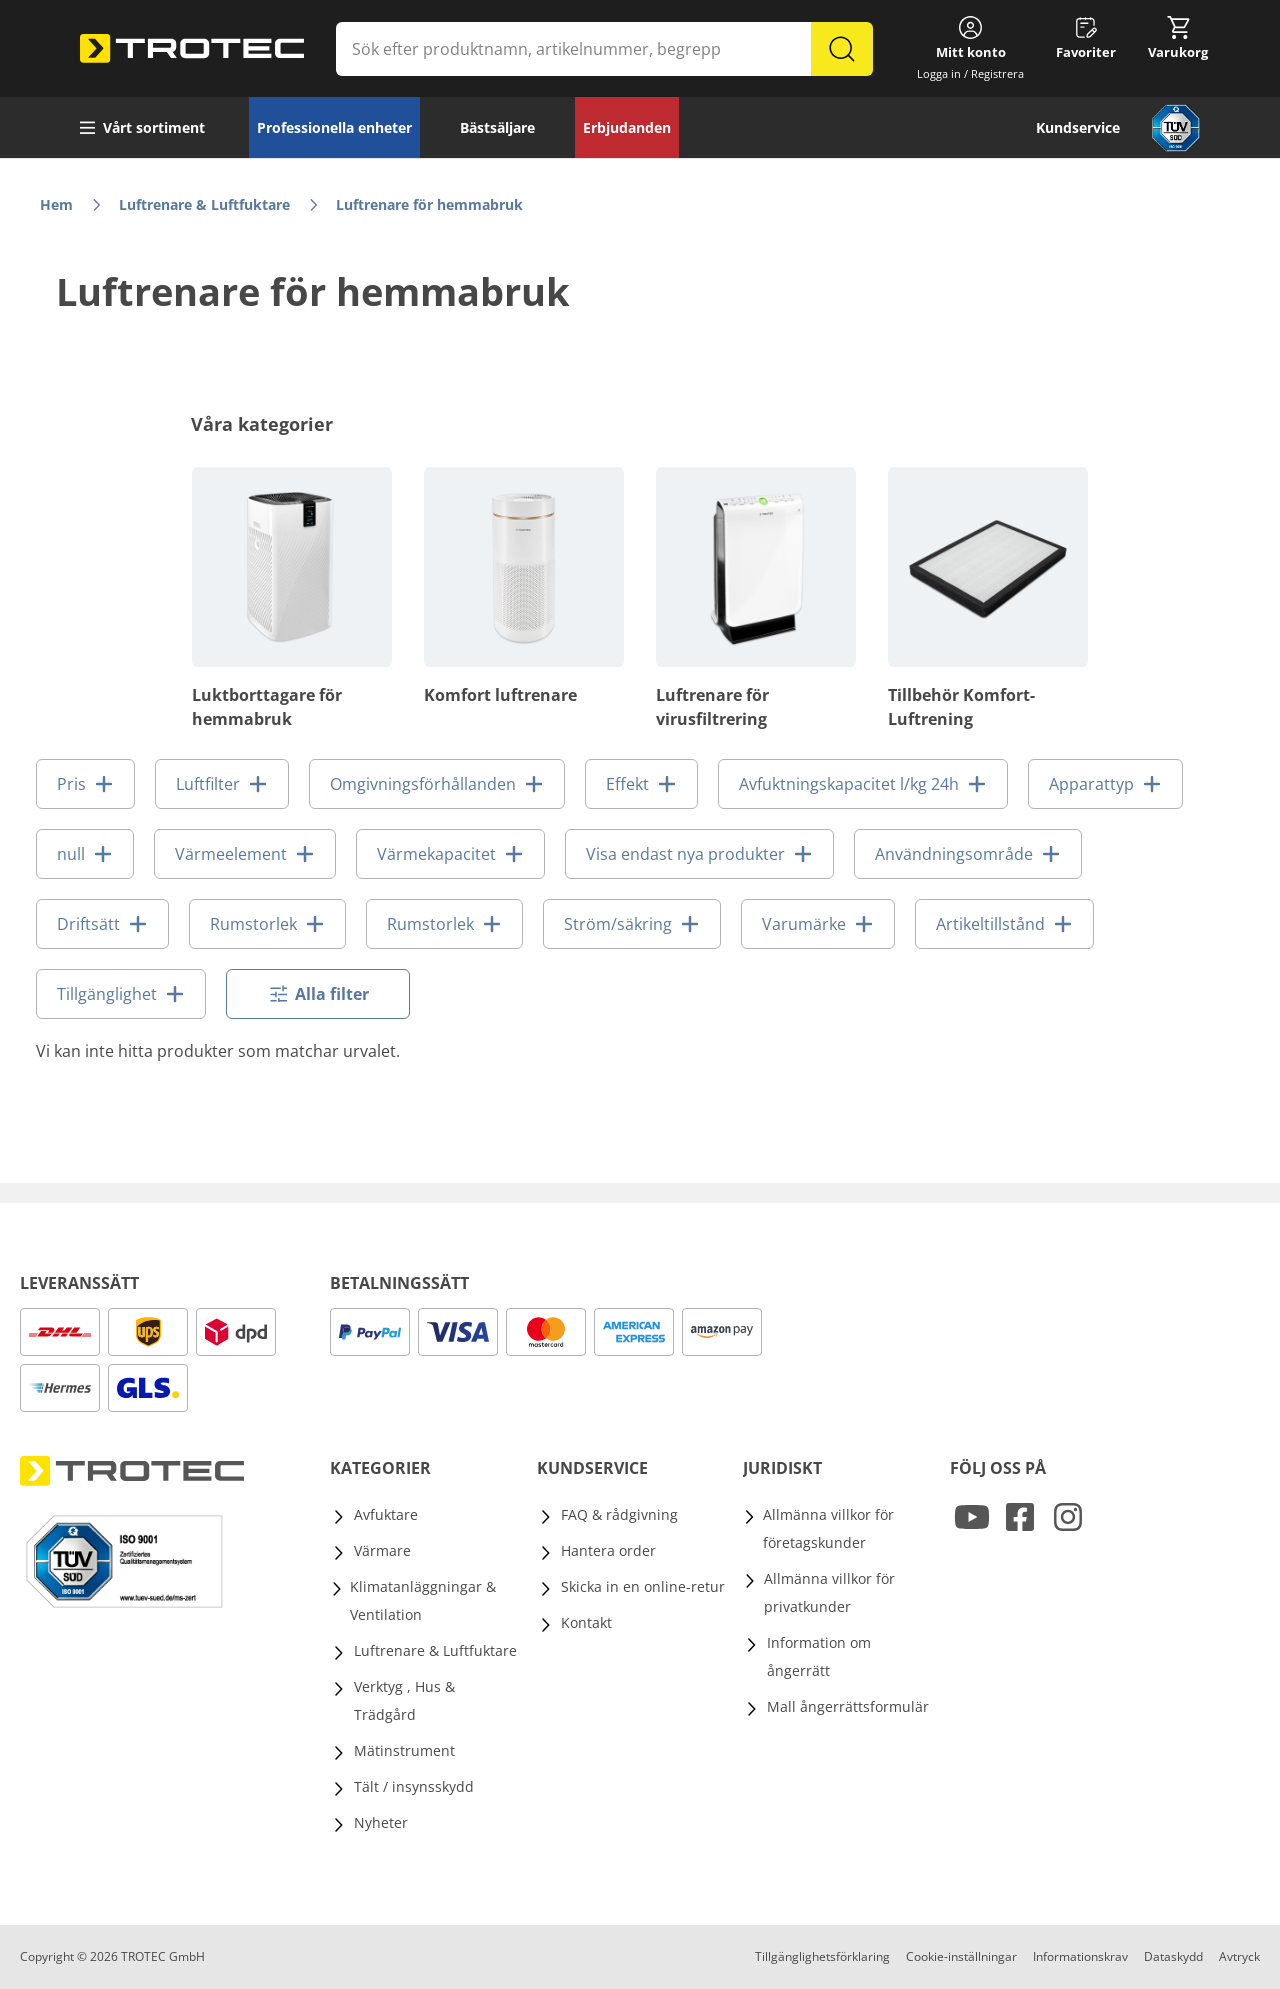  What do you see at coordinates (627, 127) in the screenshot?
I see `Erbjudanden` at bounding box center [627, 127].